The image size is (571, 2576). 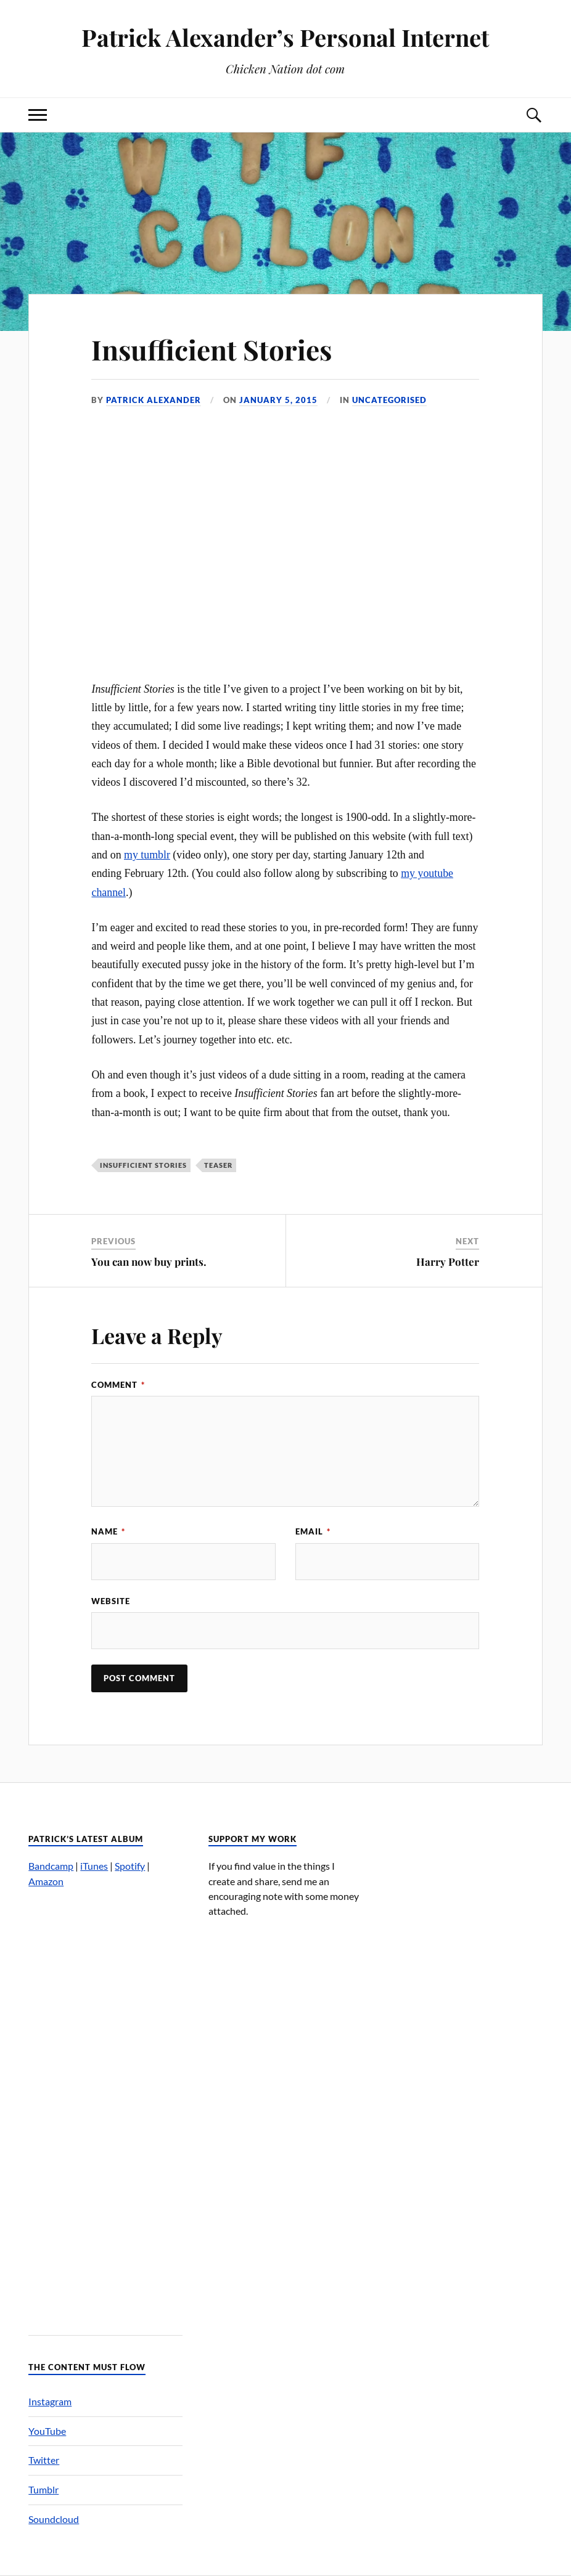 I want to click on teaser, so click(x=218, y=1165).